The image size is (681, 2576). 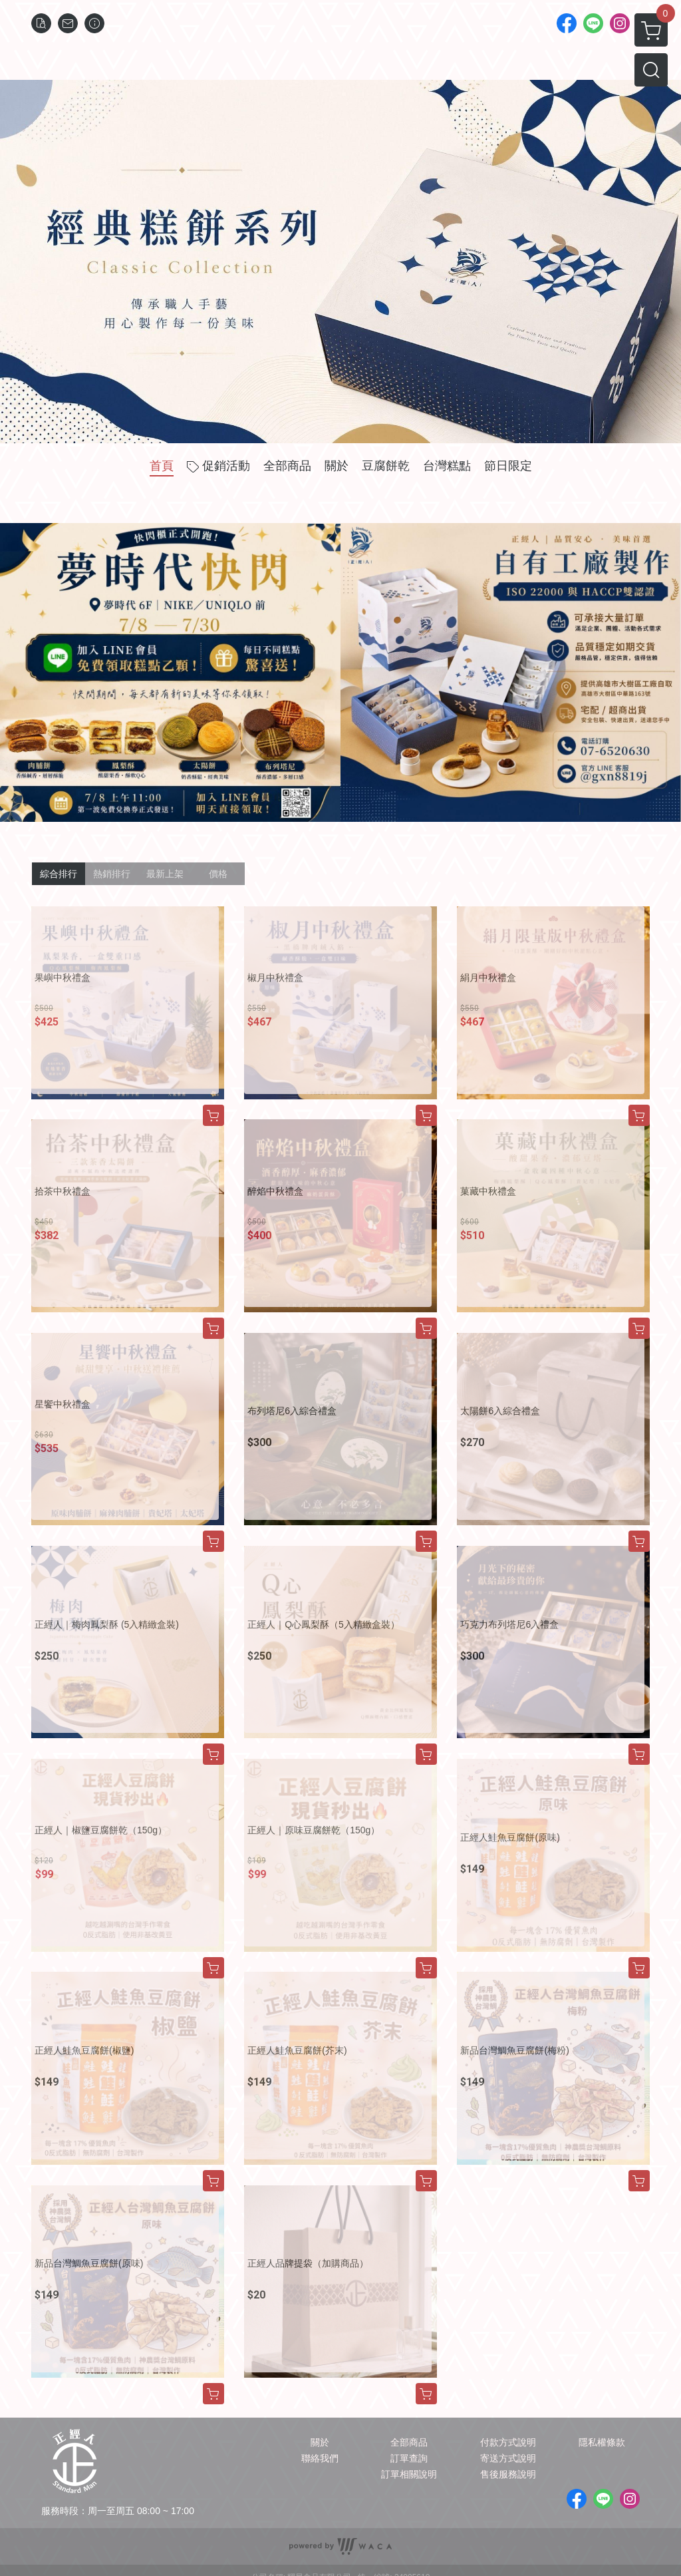 I want to click on 關於, so click(x=320, y=2442).